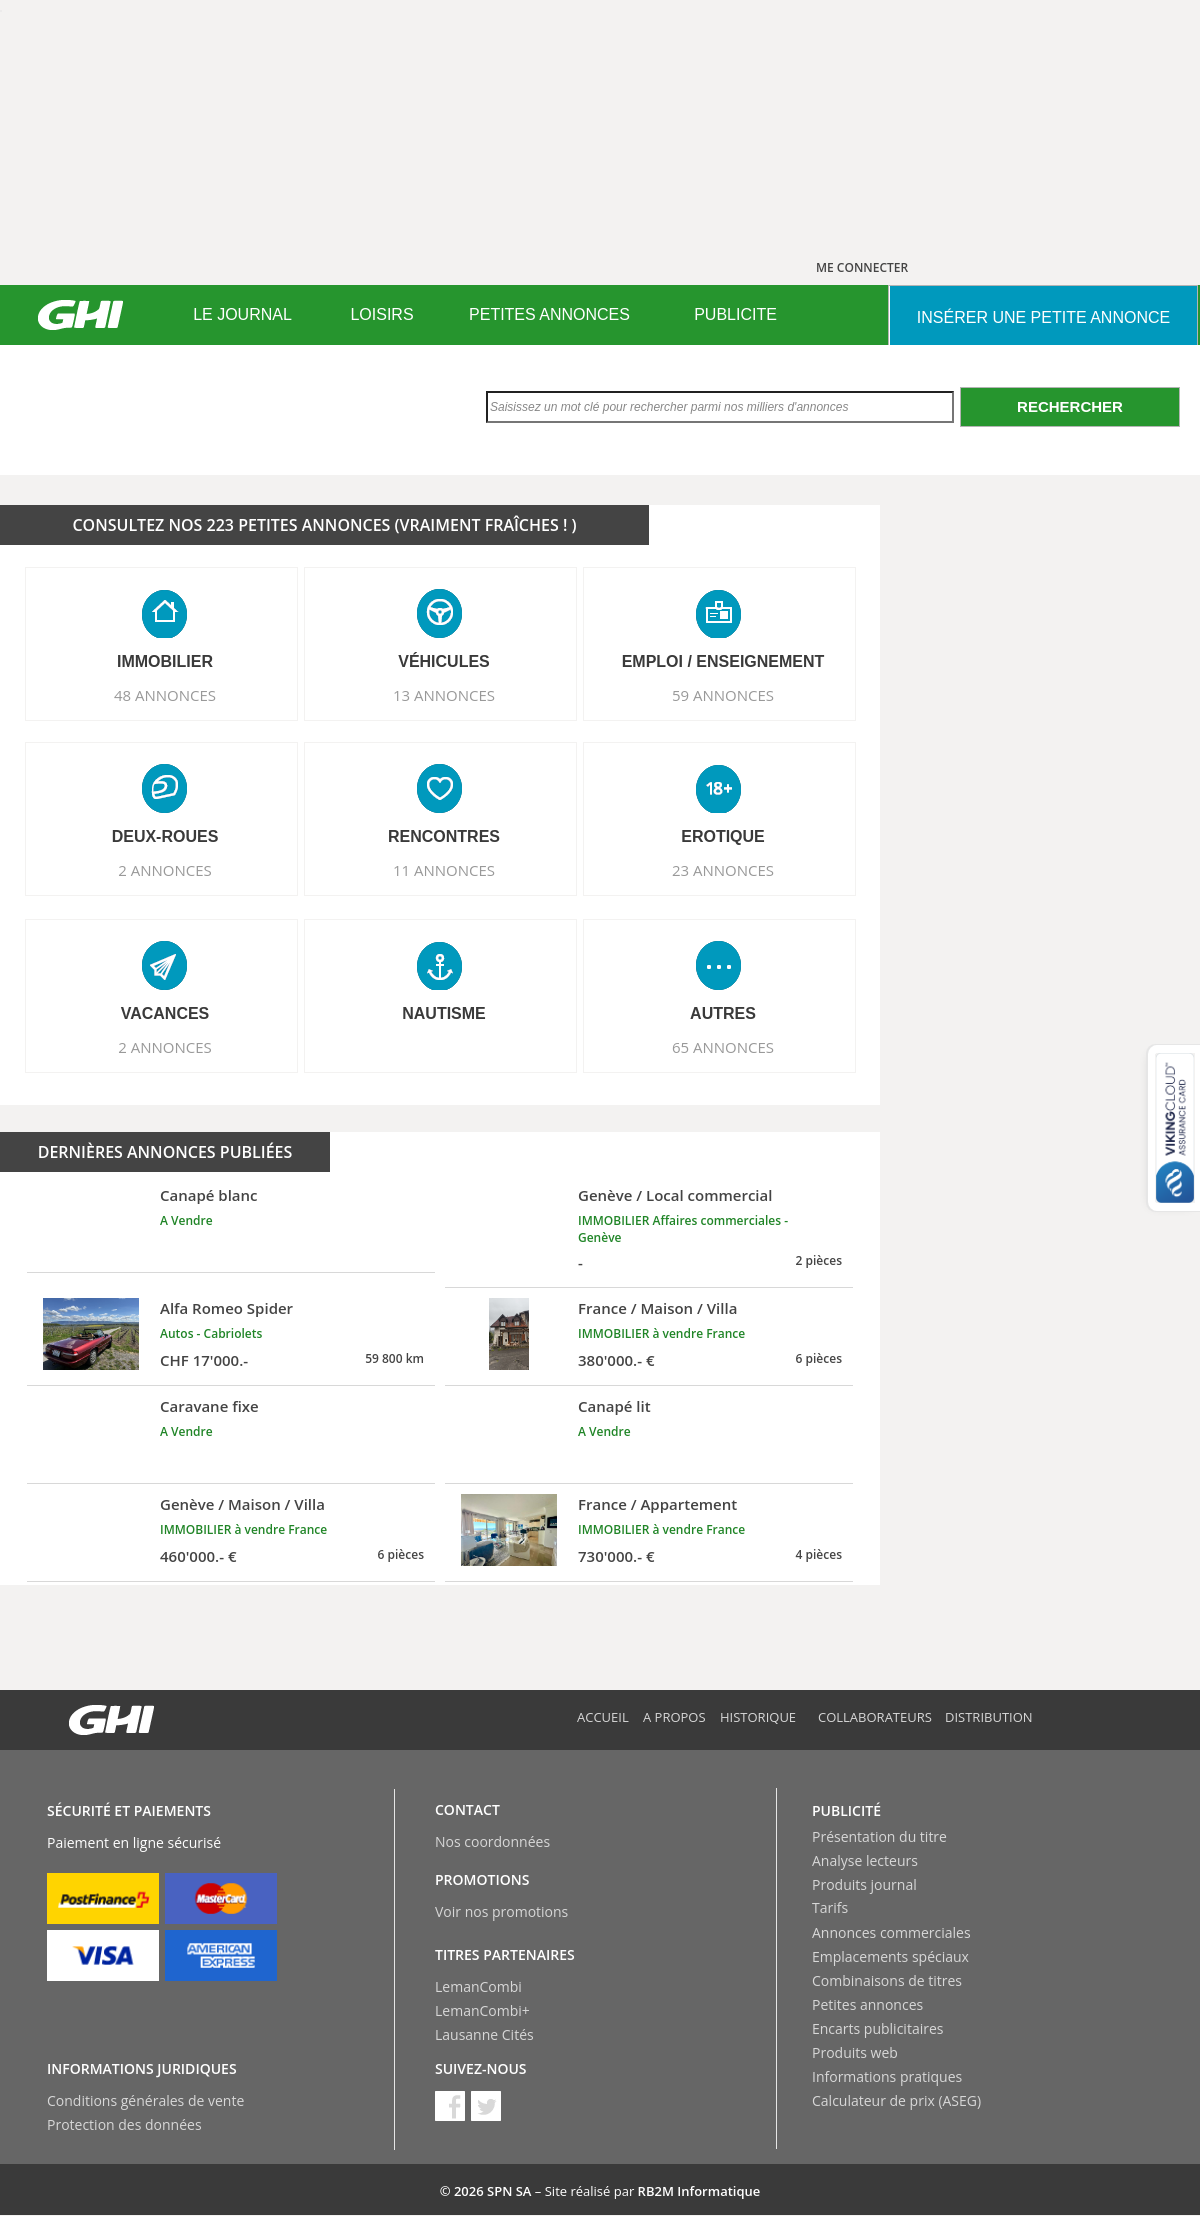 The height and width of the screenshot is (2216, 1200). Describe the element at coordinates (661, 1333) in the screenshot. I see `IMMOBILIER à vendre France` at that location.